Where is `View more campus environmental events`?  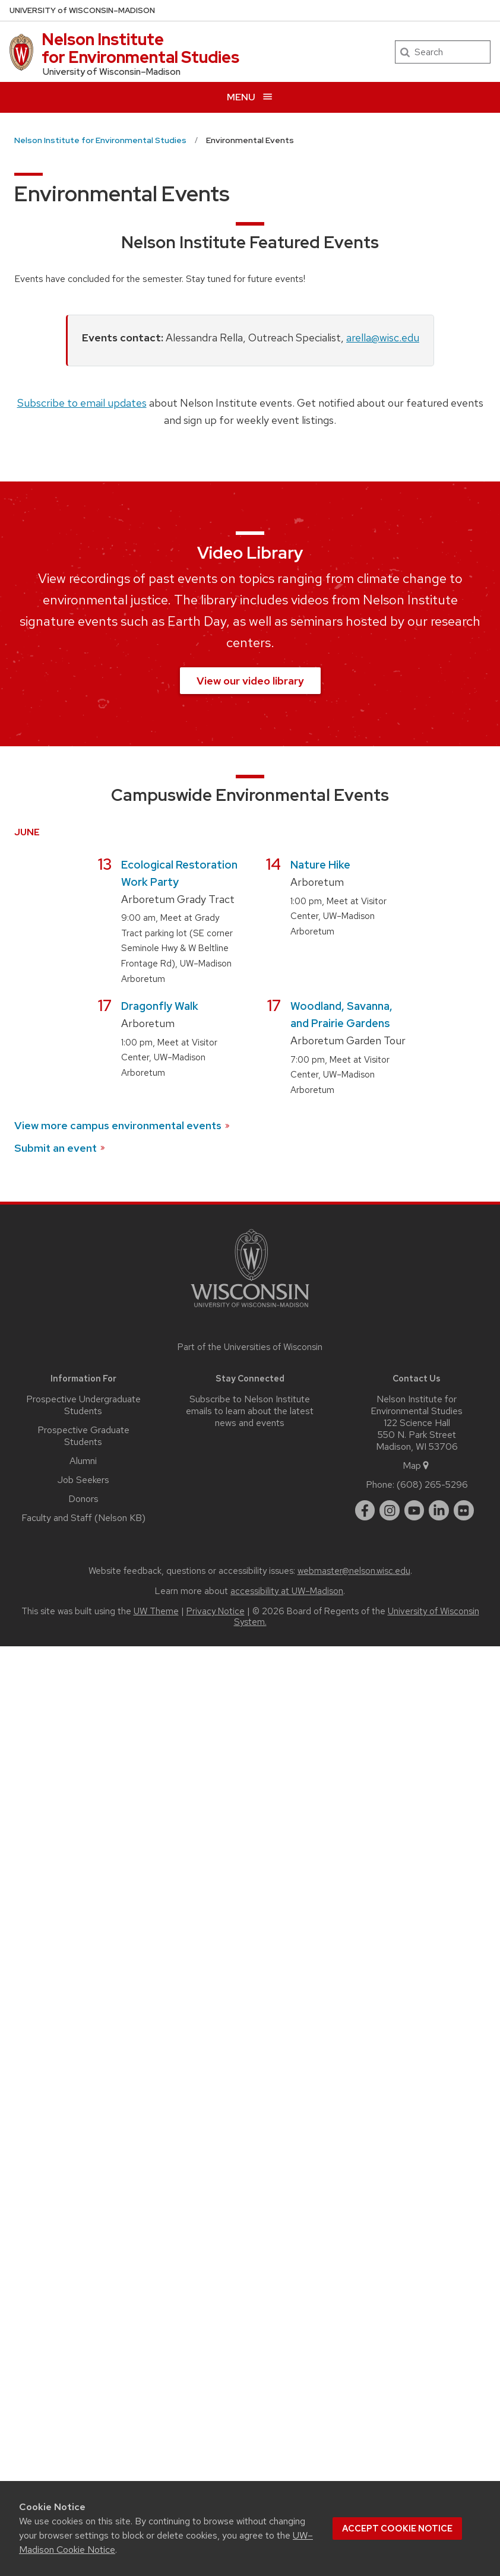 View more campus environmental events is located at coordinates (122, 1125).